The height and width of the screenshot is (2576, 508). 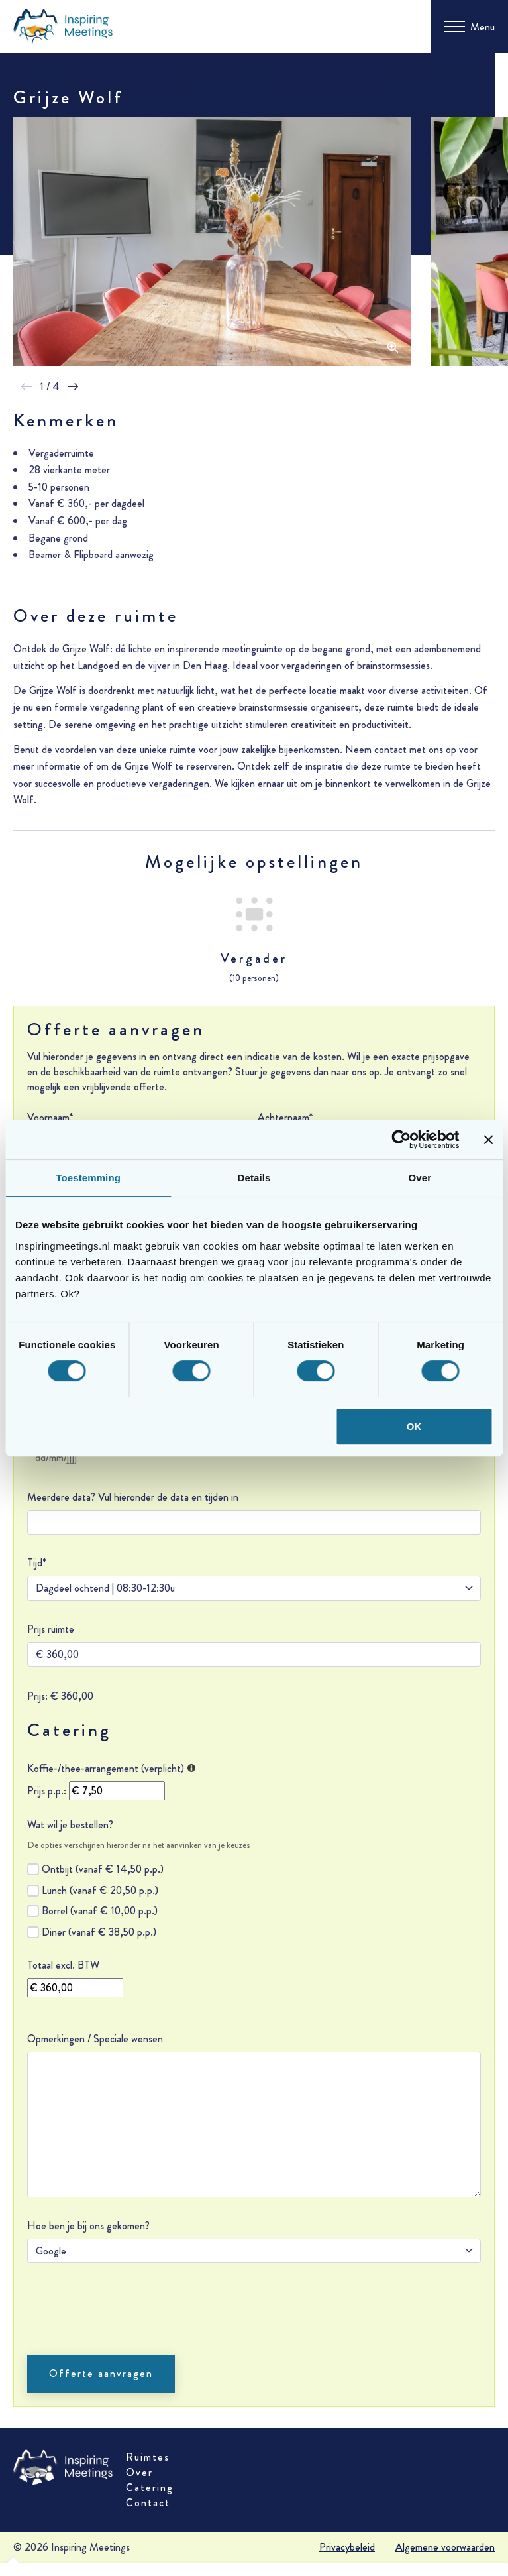 What do you see at coordinates (100, 1910) in the screenshot?
I see `Borrel (vanaf € 10,00 p.p.)` at bounding box center [100, 1910].